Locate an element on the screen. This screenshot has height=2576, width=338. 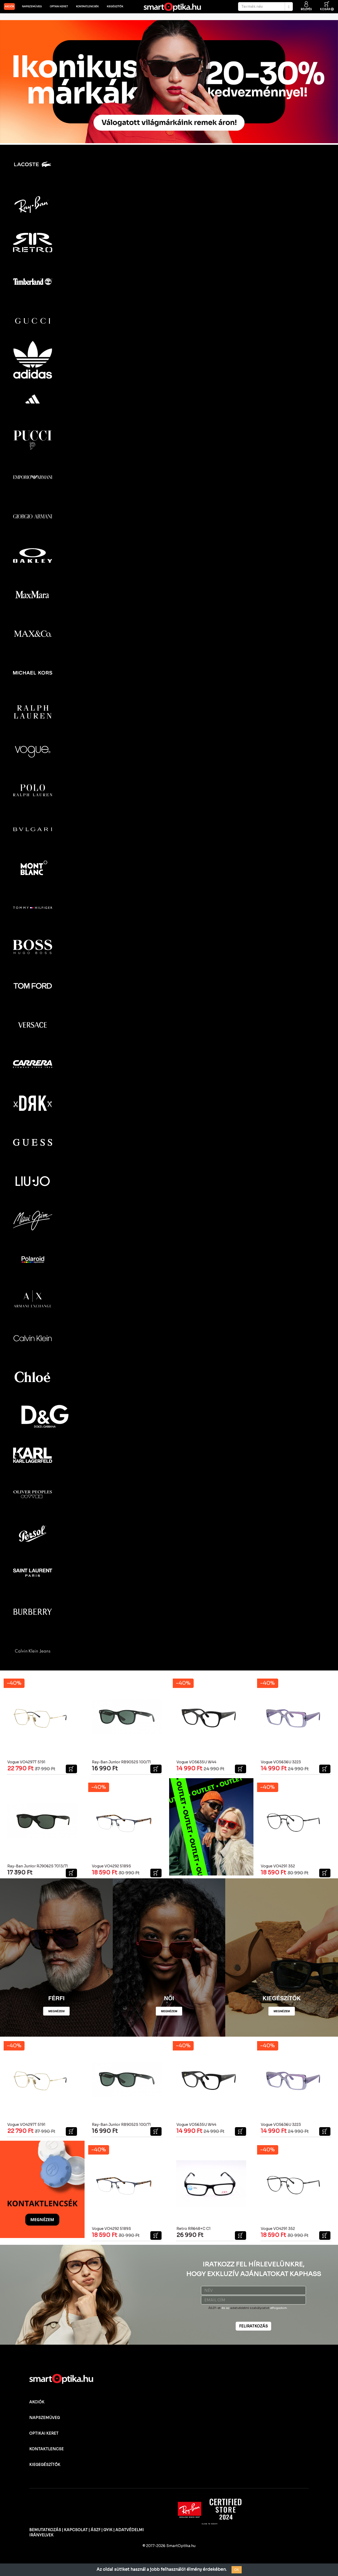
BEMUTATKOZÁS is located at coordinates (45, 2528).